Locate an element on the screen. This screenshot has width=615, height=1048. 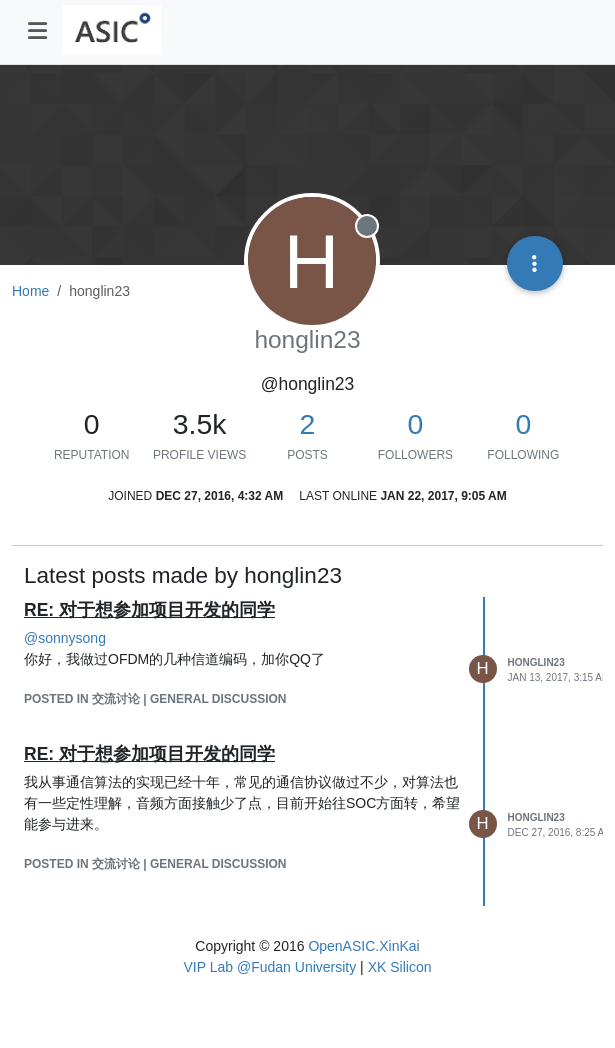
OpenASIC.XinKai is located at coordinates (363, 946).